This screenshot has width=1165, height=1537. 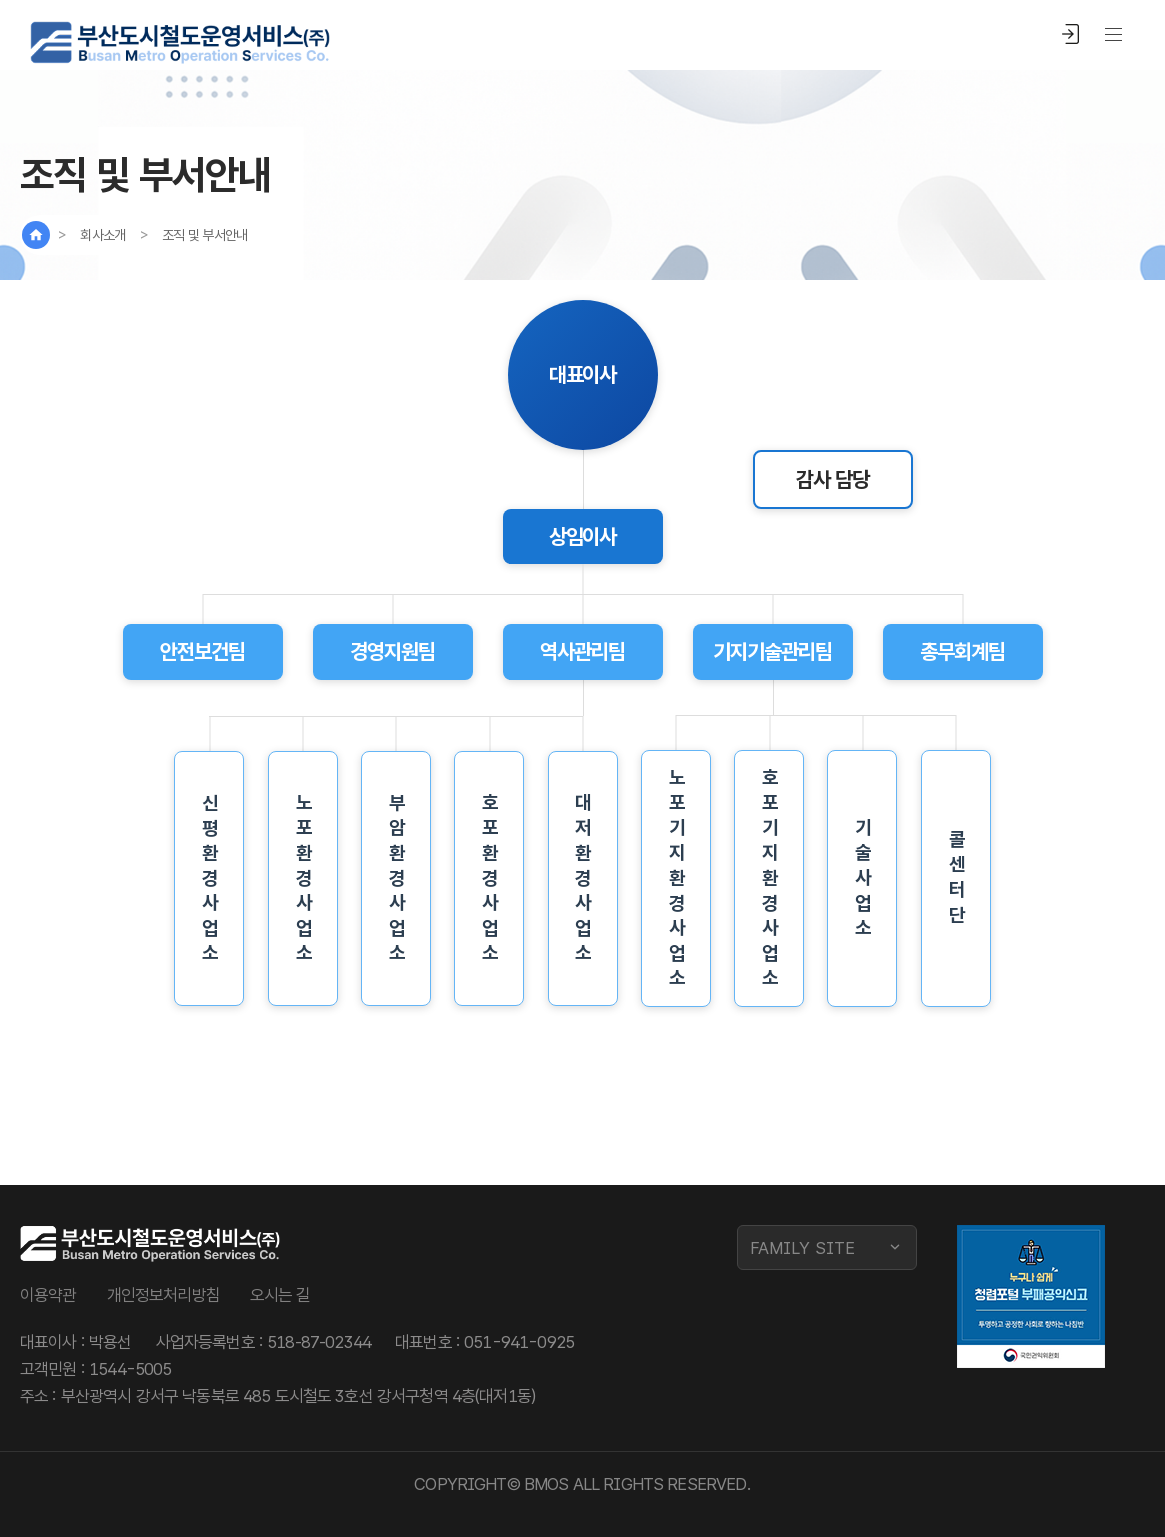 I want to click on 개인정보처리방침, so click(x=163, y=1295).